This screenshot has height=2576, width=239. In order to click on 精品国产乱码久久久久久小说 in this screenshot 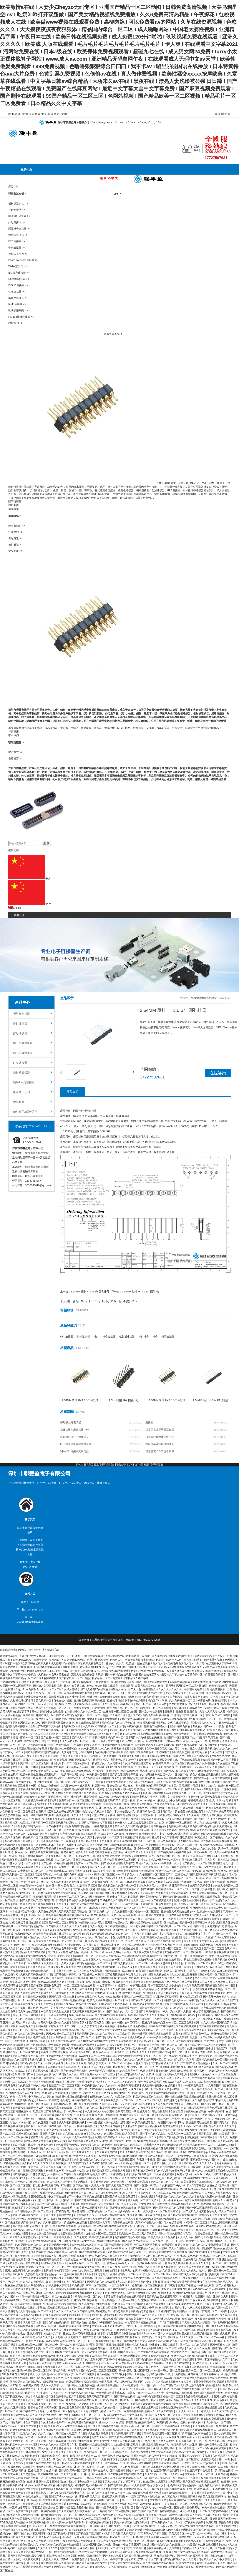, I will do `click(106, 1941)`.